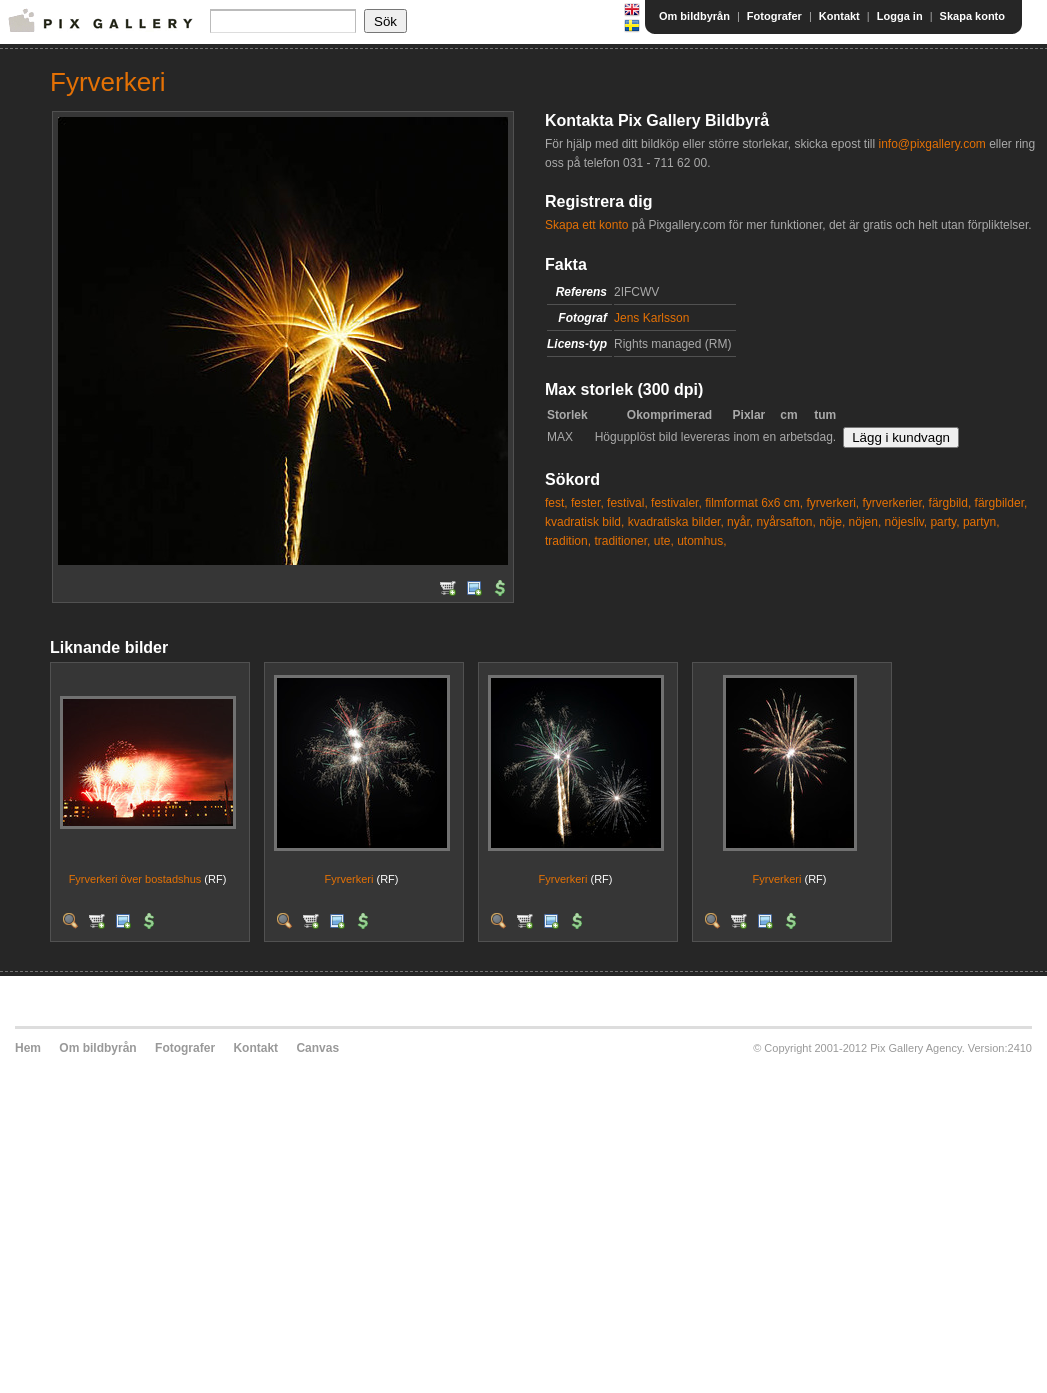 This screenshot has width=1047, height=1393. Describe the element at coordinates (568, 541) in the screenshot. I see `tradition,` at that location.